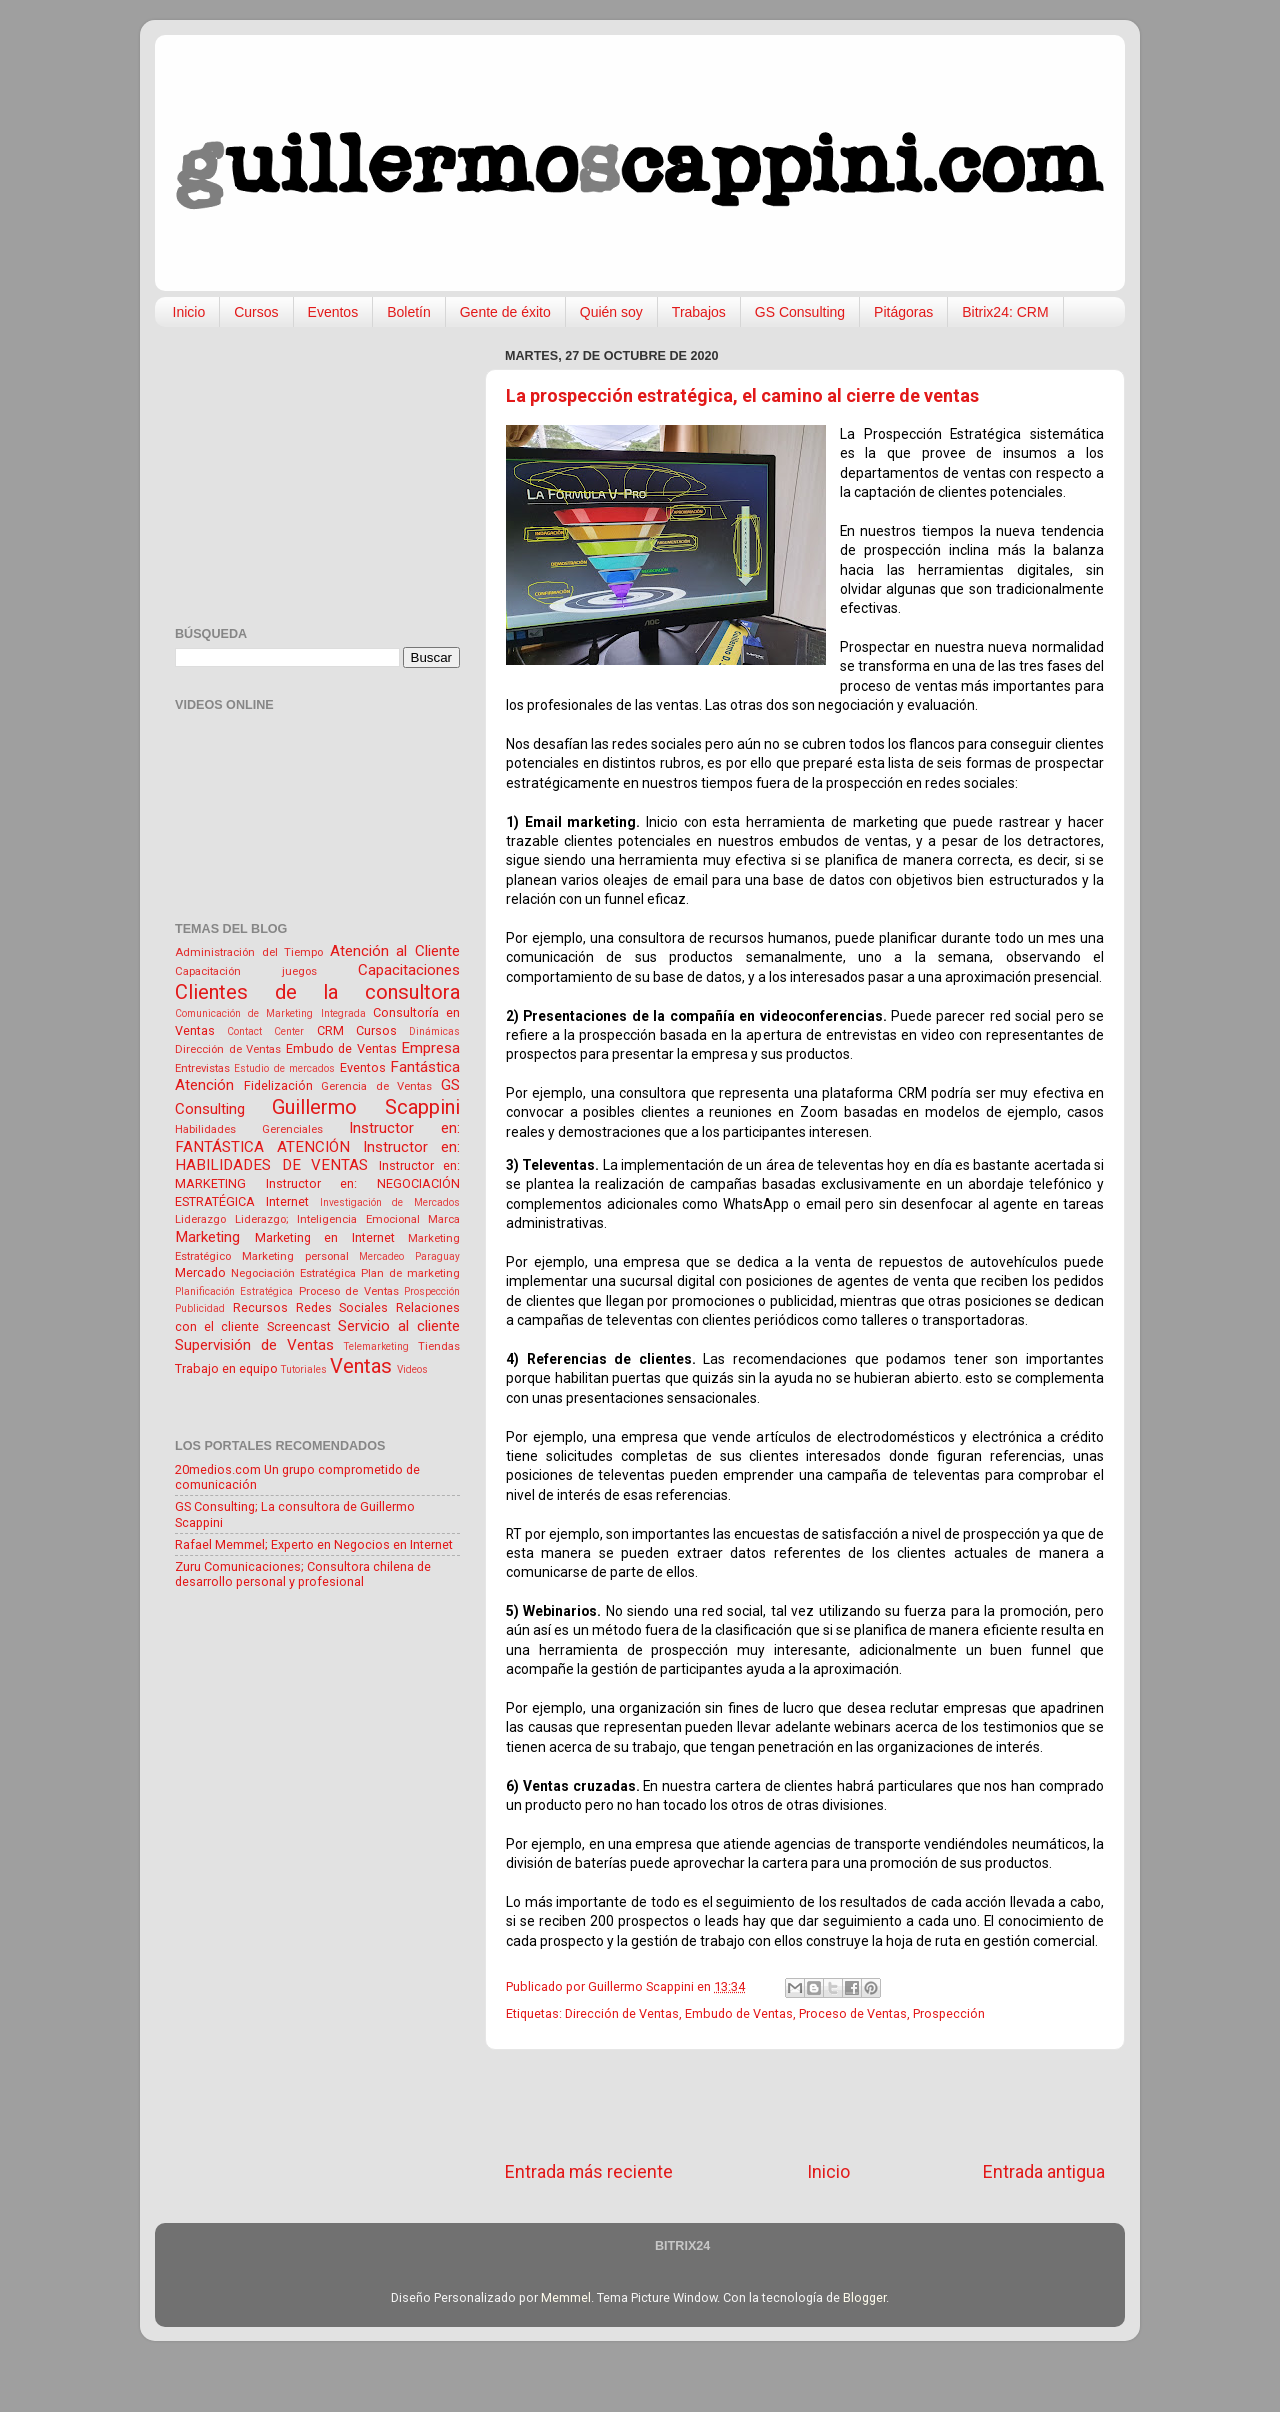  What do you see at coordinates (410, 1273) in the screenshot?
I see `Plan de marketing` at bounding box center [410, 1273].